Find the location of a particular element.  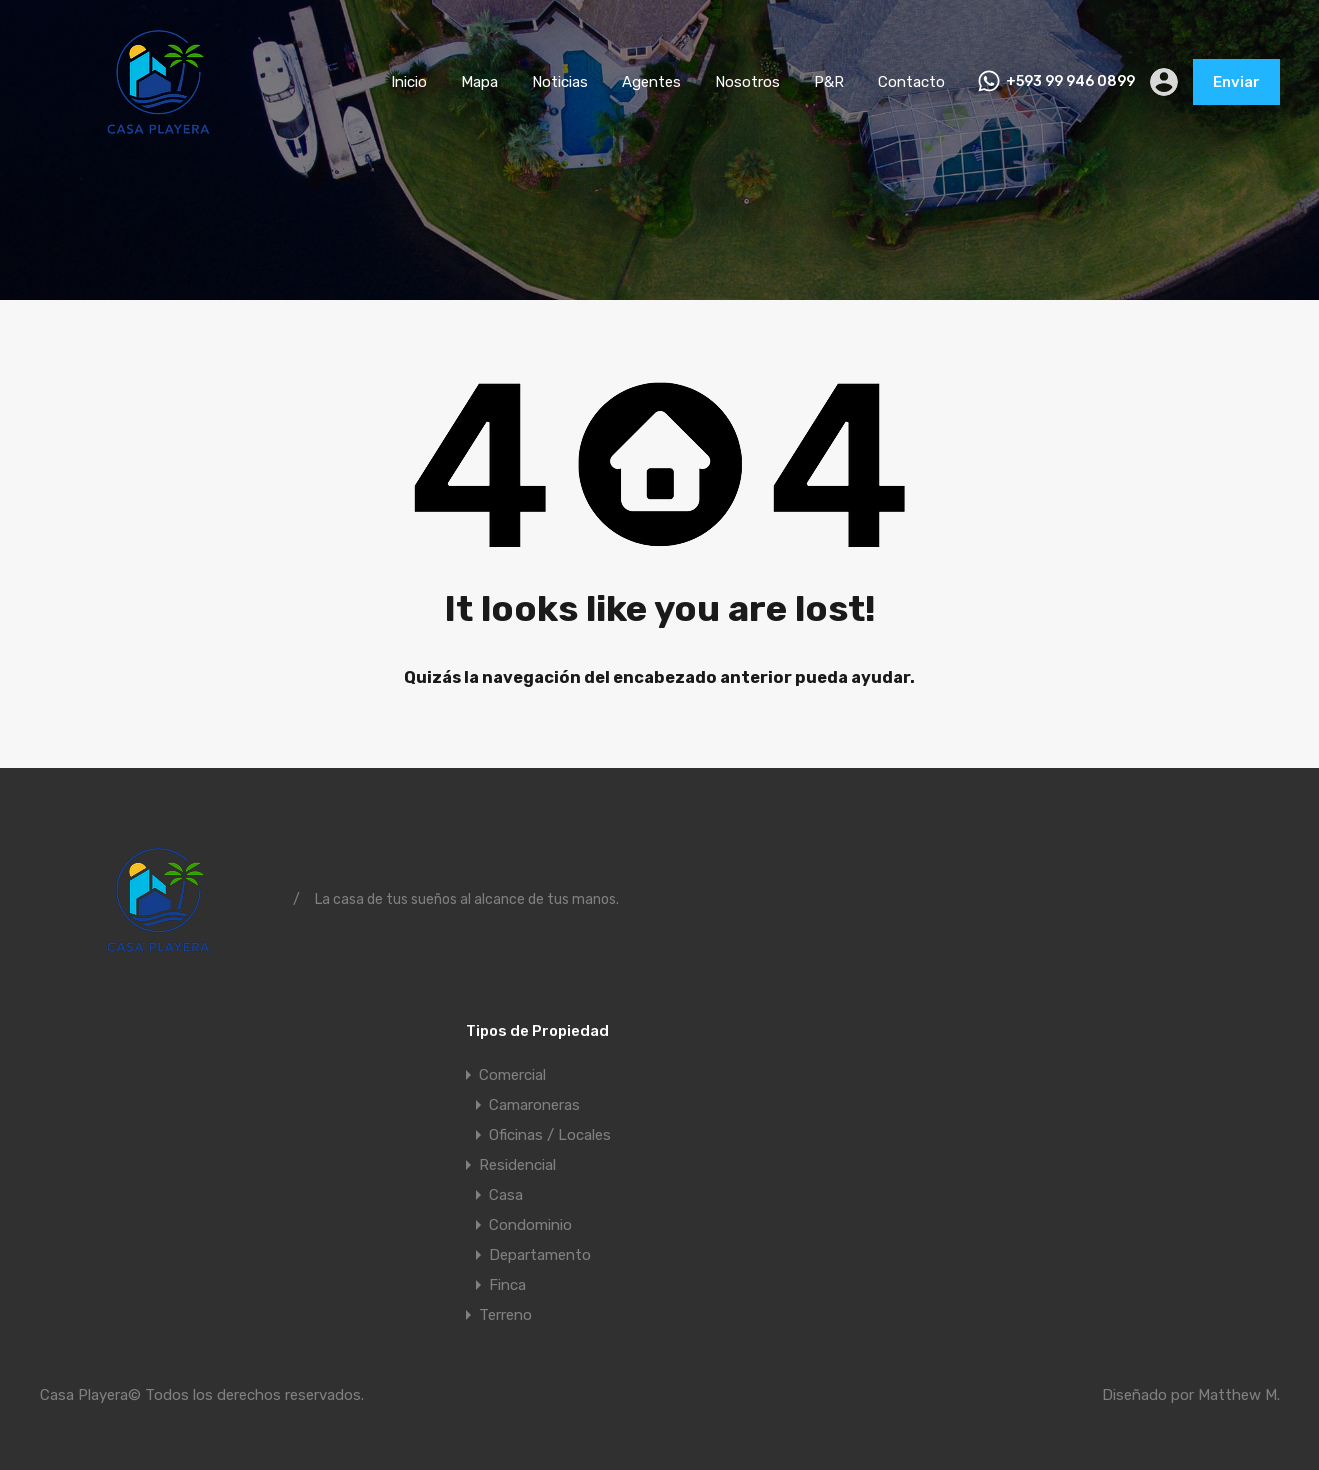

Noticias is located at coordinates (560, 82).